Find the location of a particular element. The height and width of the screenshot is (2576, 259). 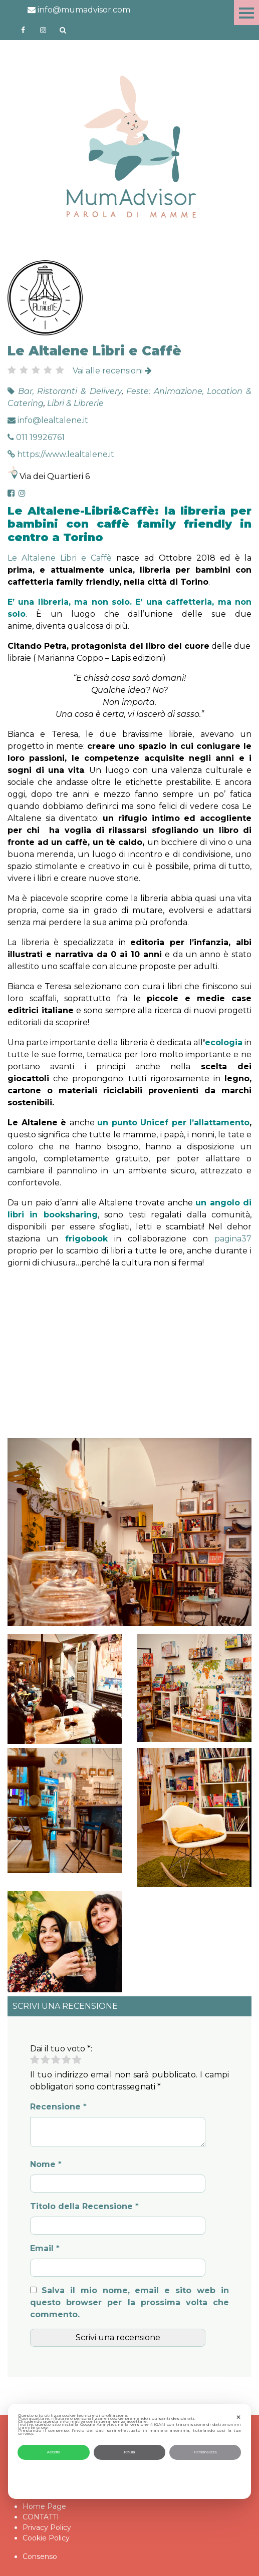

Salva il mio nome, email e sito web in questo browser per la prossima volta che commento. is located at coordinates (129, 2302).